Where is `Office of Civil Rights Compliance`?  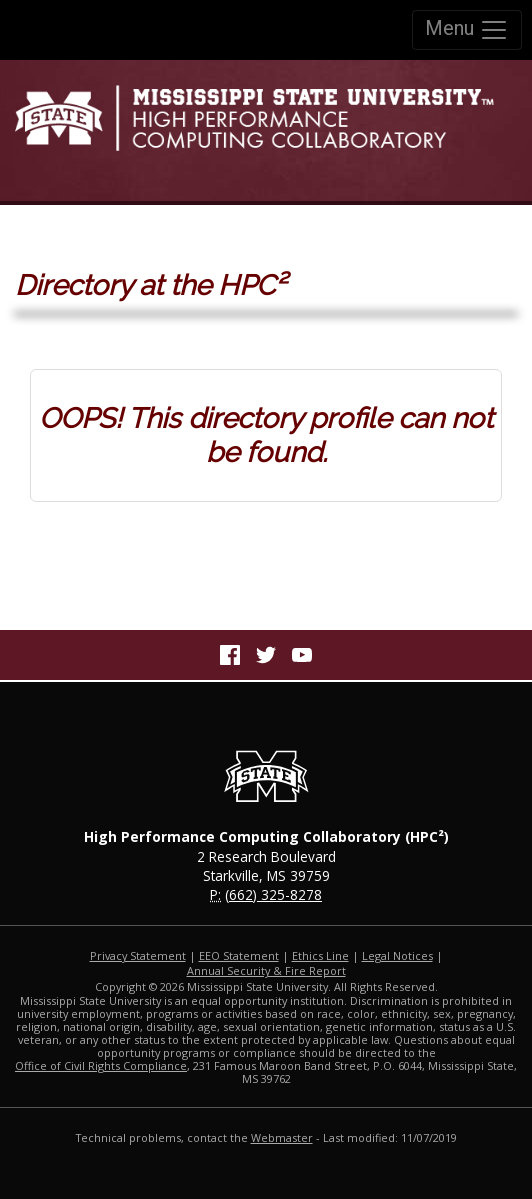
Office of Civil Rights Compliance is located at coordinates (101, 1065).